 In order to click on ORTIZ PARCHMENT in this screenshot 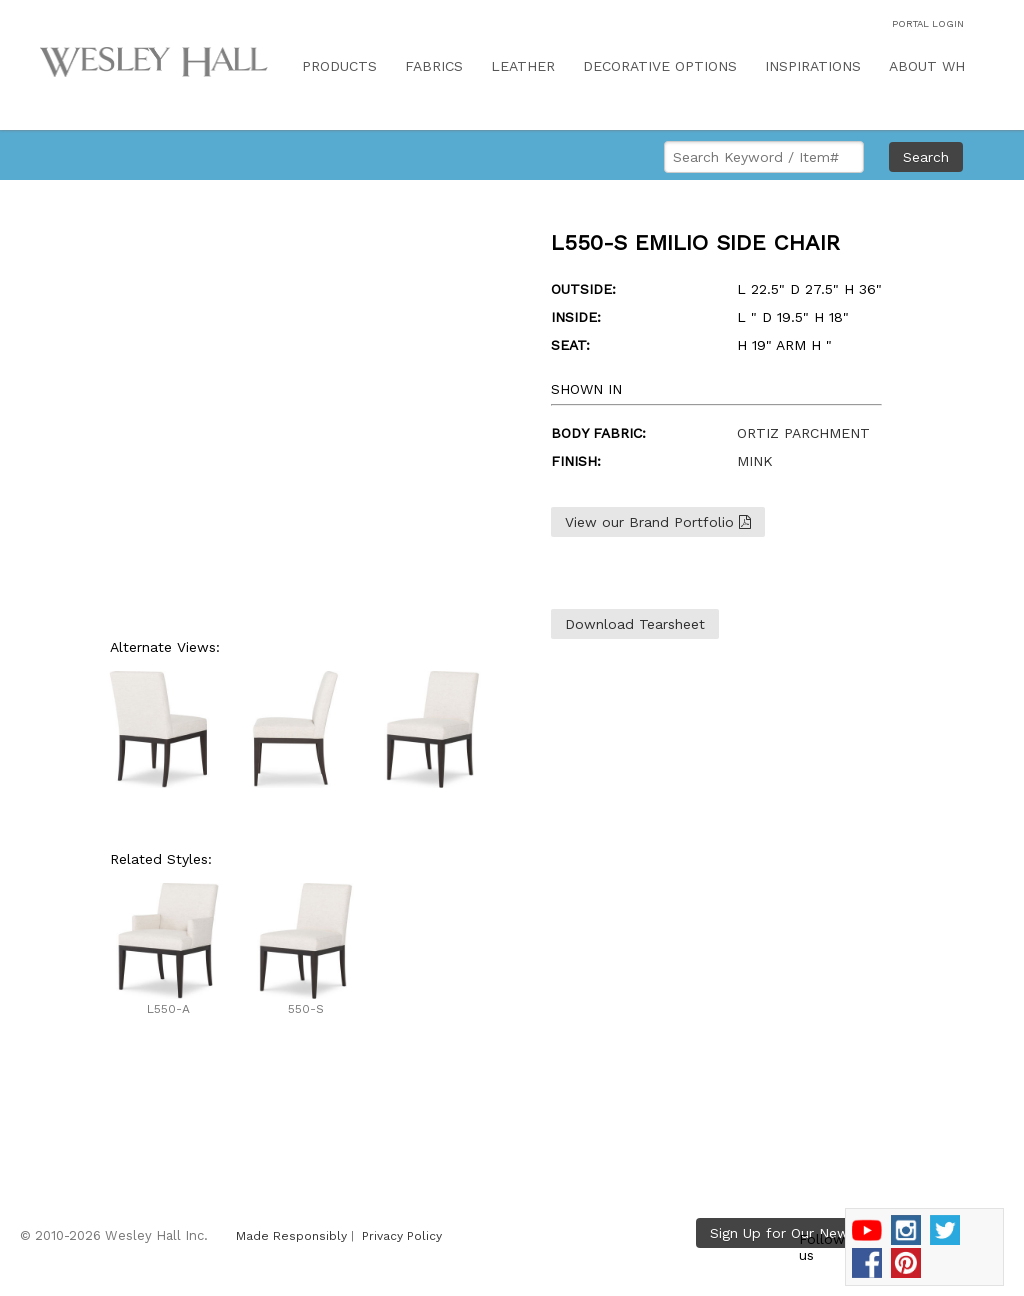, I will do `click(803, 433)`.